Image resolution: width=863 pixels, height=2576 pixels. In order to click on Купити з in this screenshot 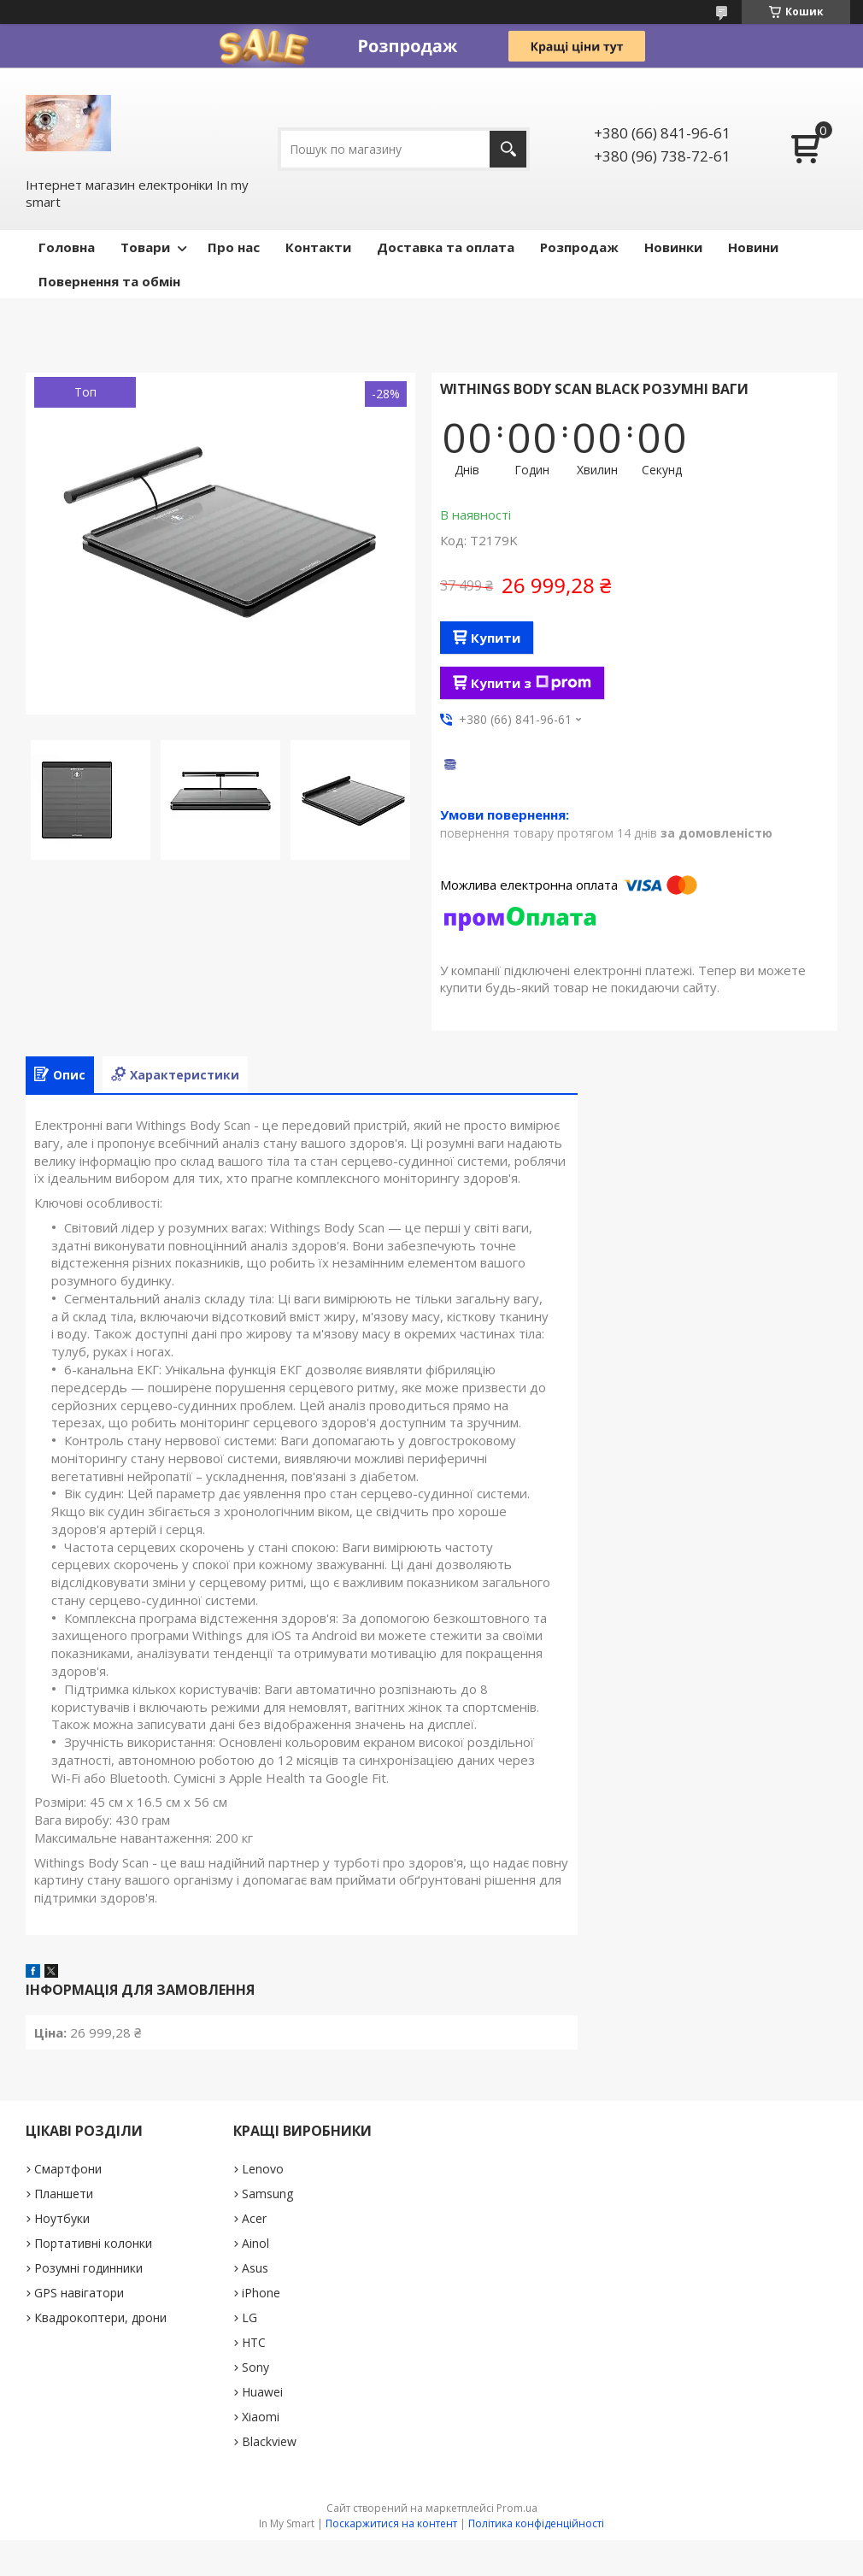, I will do `click(531, 682)`.